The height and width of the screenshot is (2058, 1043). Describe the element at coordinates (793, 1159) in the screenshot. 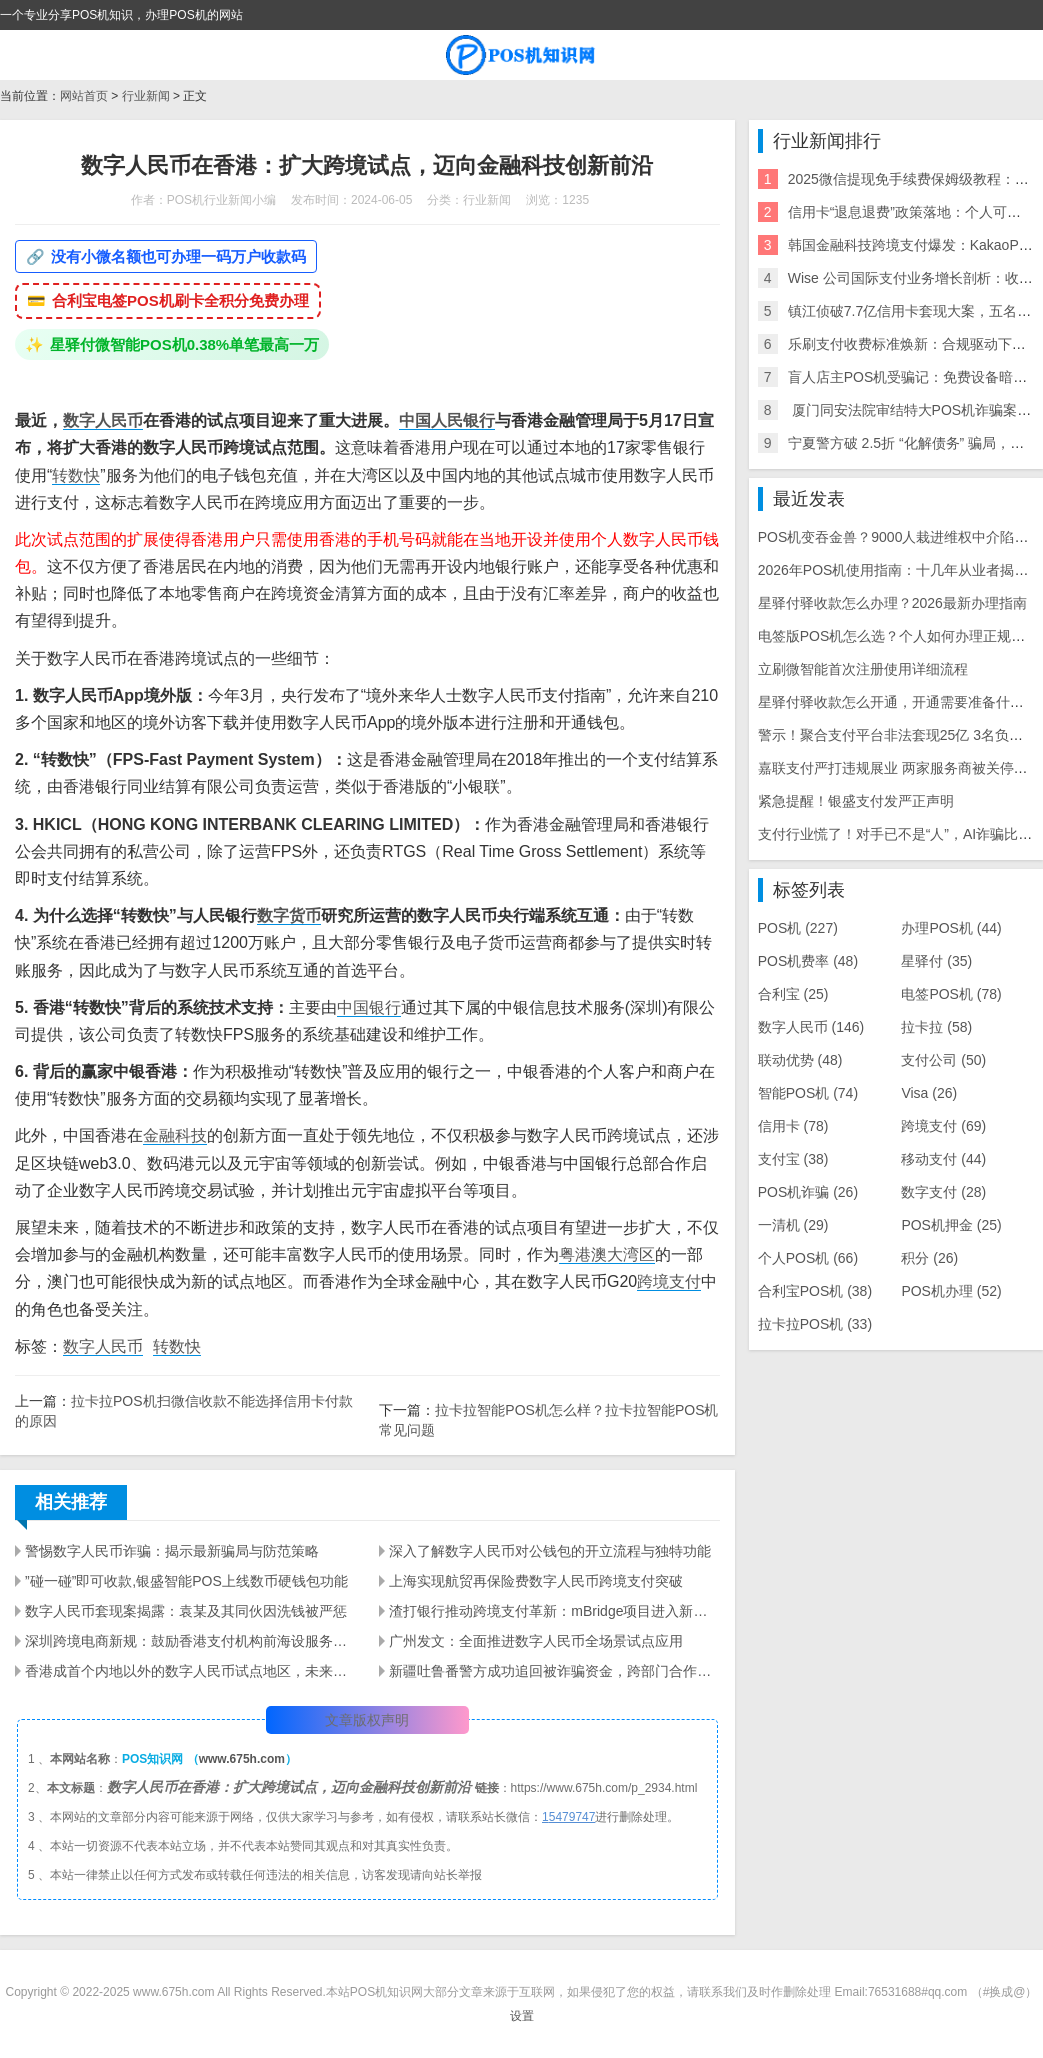

I see `支付宝` at that location.